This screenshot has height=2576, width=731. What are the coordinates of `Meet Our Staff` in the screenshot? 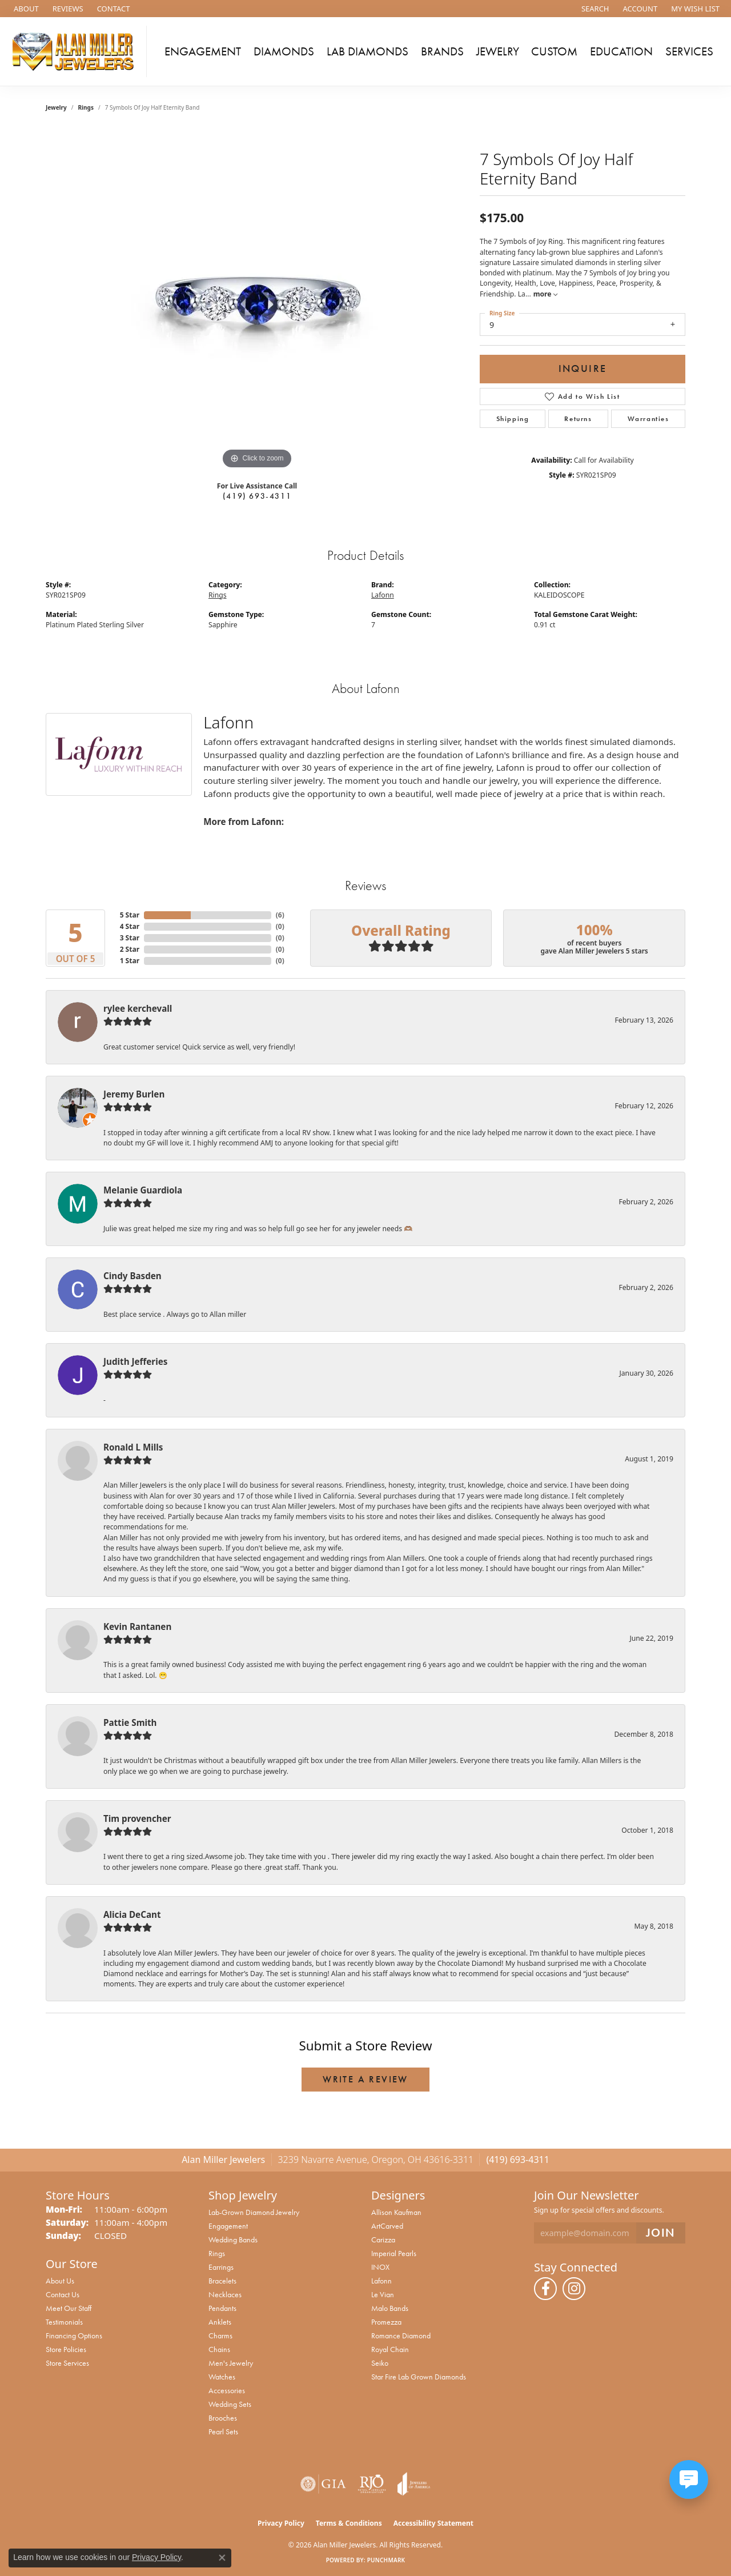 It's located at (68, 2308).